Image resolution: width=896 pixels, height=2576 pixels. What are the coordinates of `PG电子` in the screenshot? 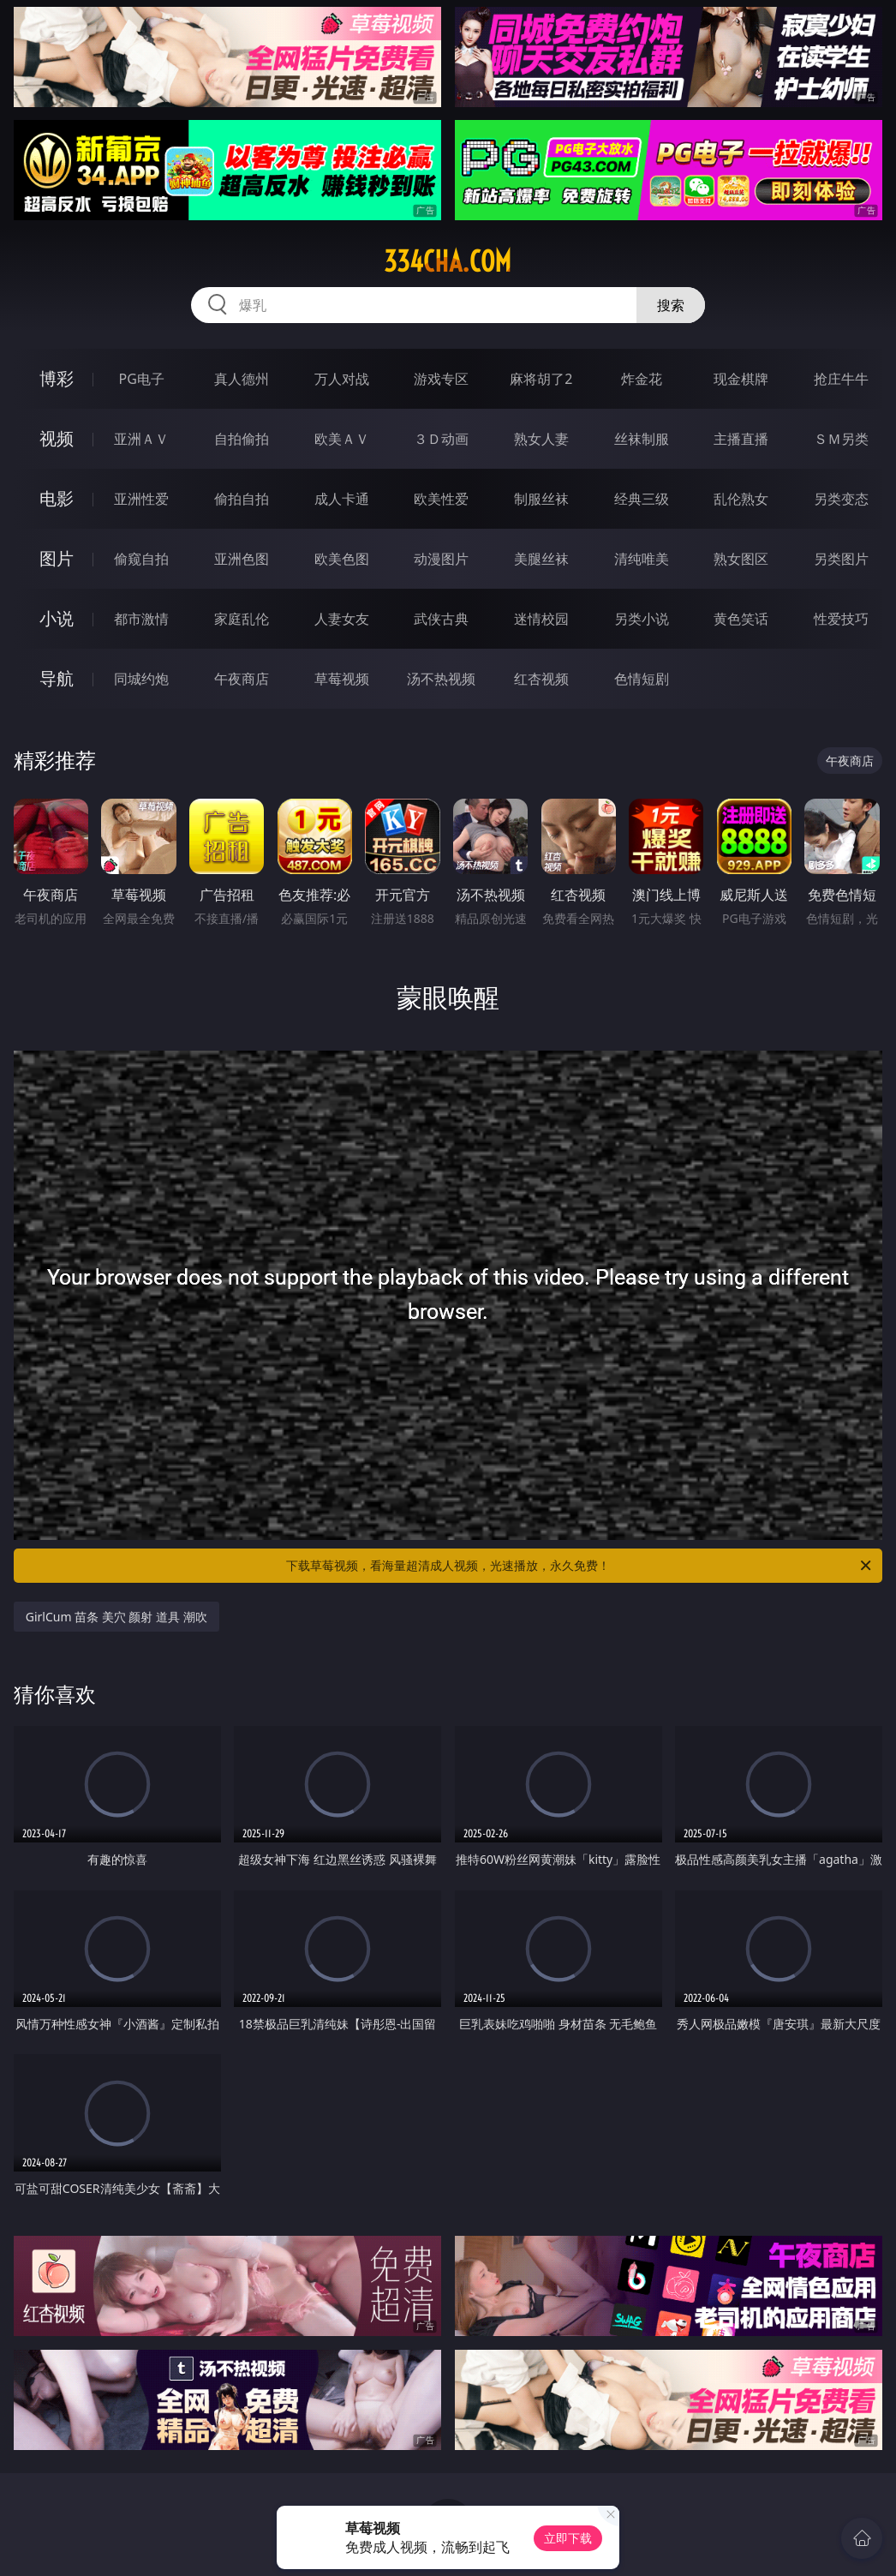 It's located at (141, 378).